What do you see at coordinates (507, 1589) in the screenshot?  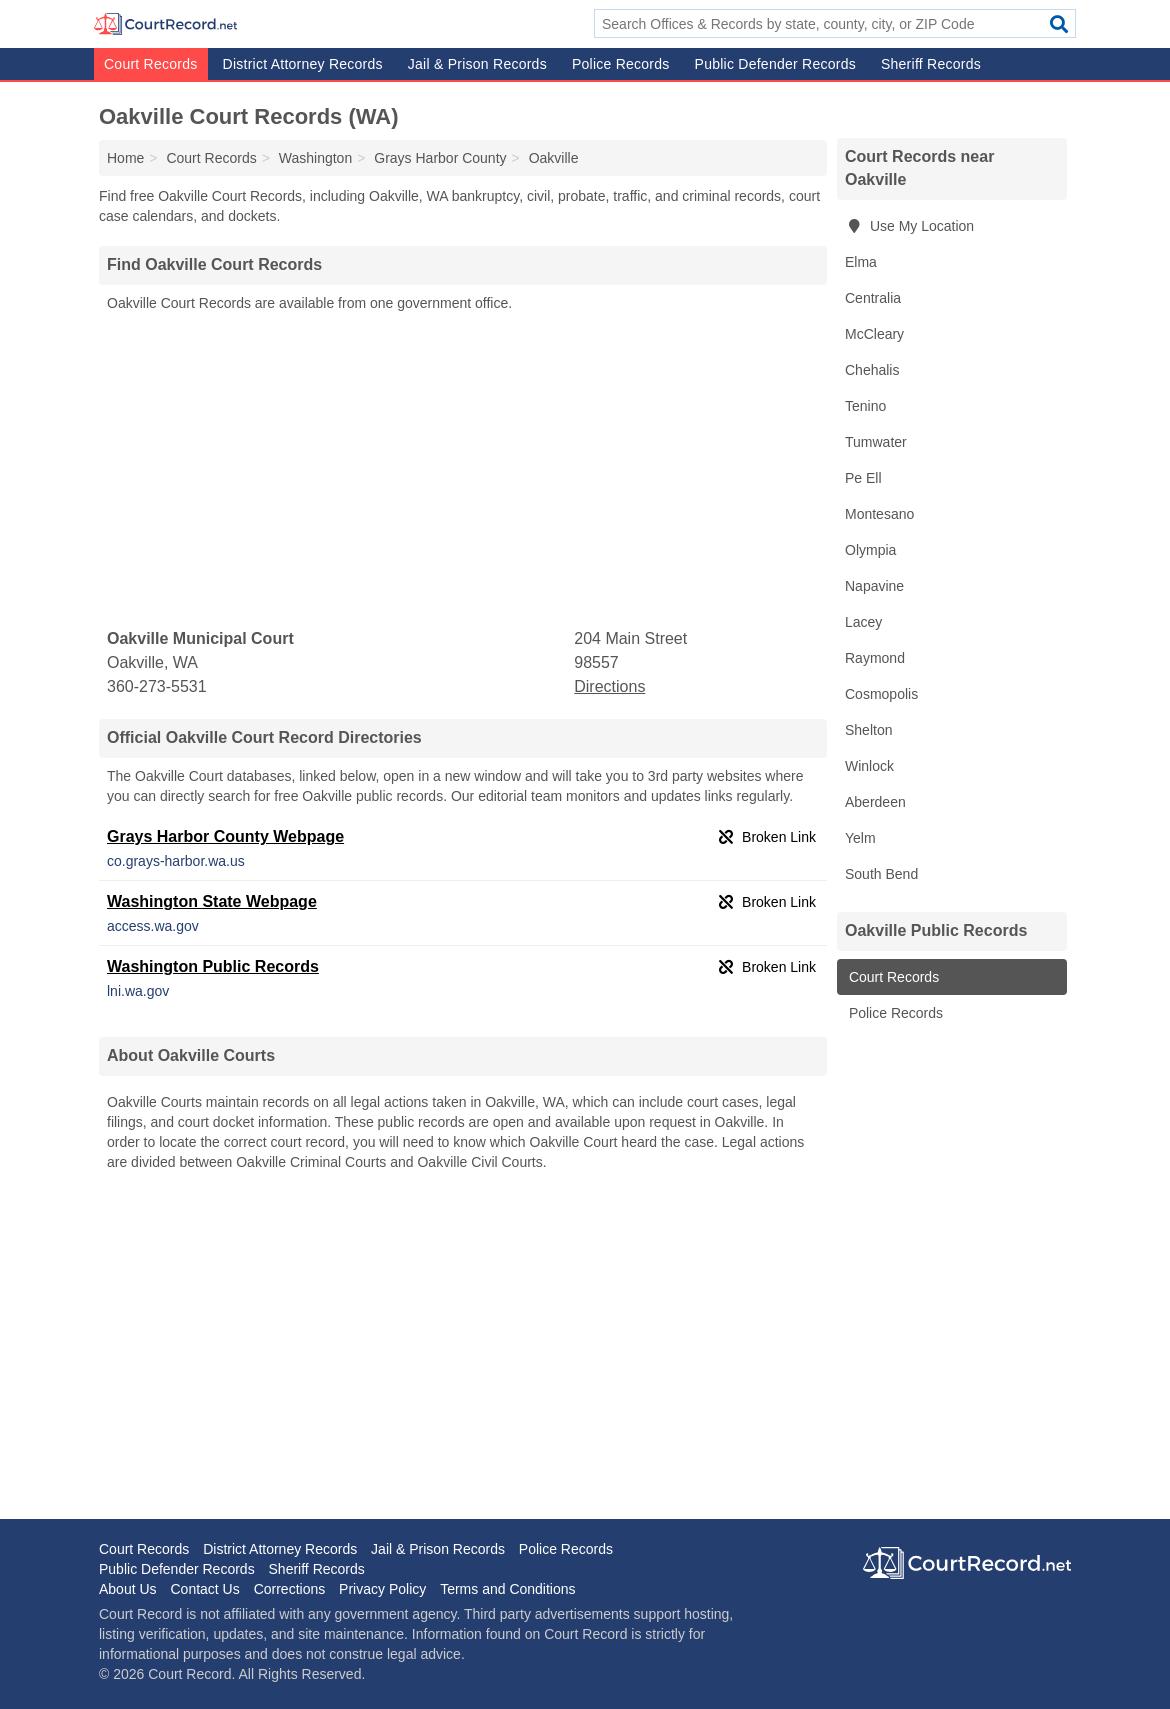 I see `Terms and Conditions` at bounding box center [507, 1589].